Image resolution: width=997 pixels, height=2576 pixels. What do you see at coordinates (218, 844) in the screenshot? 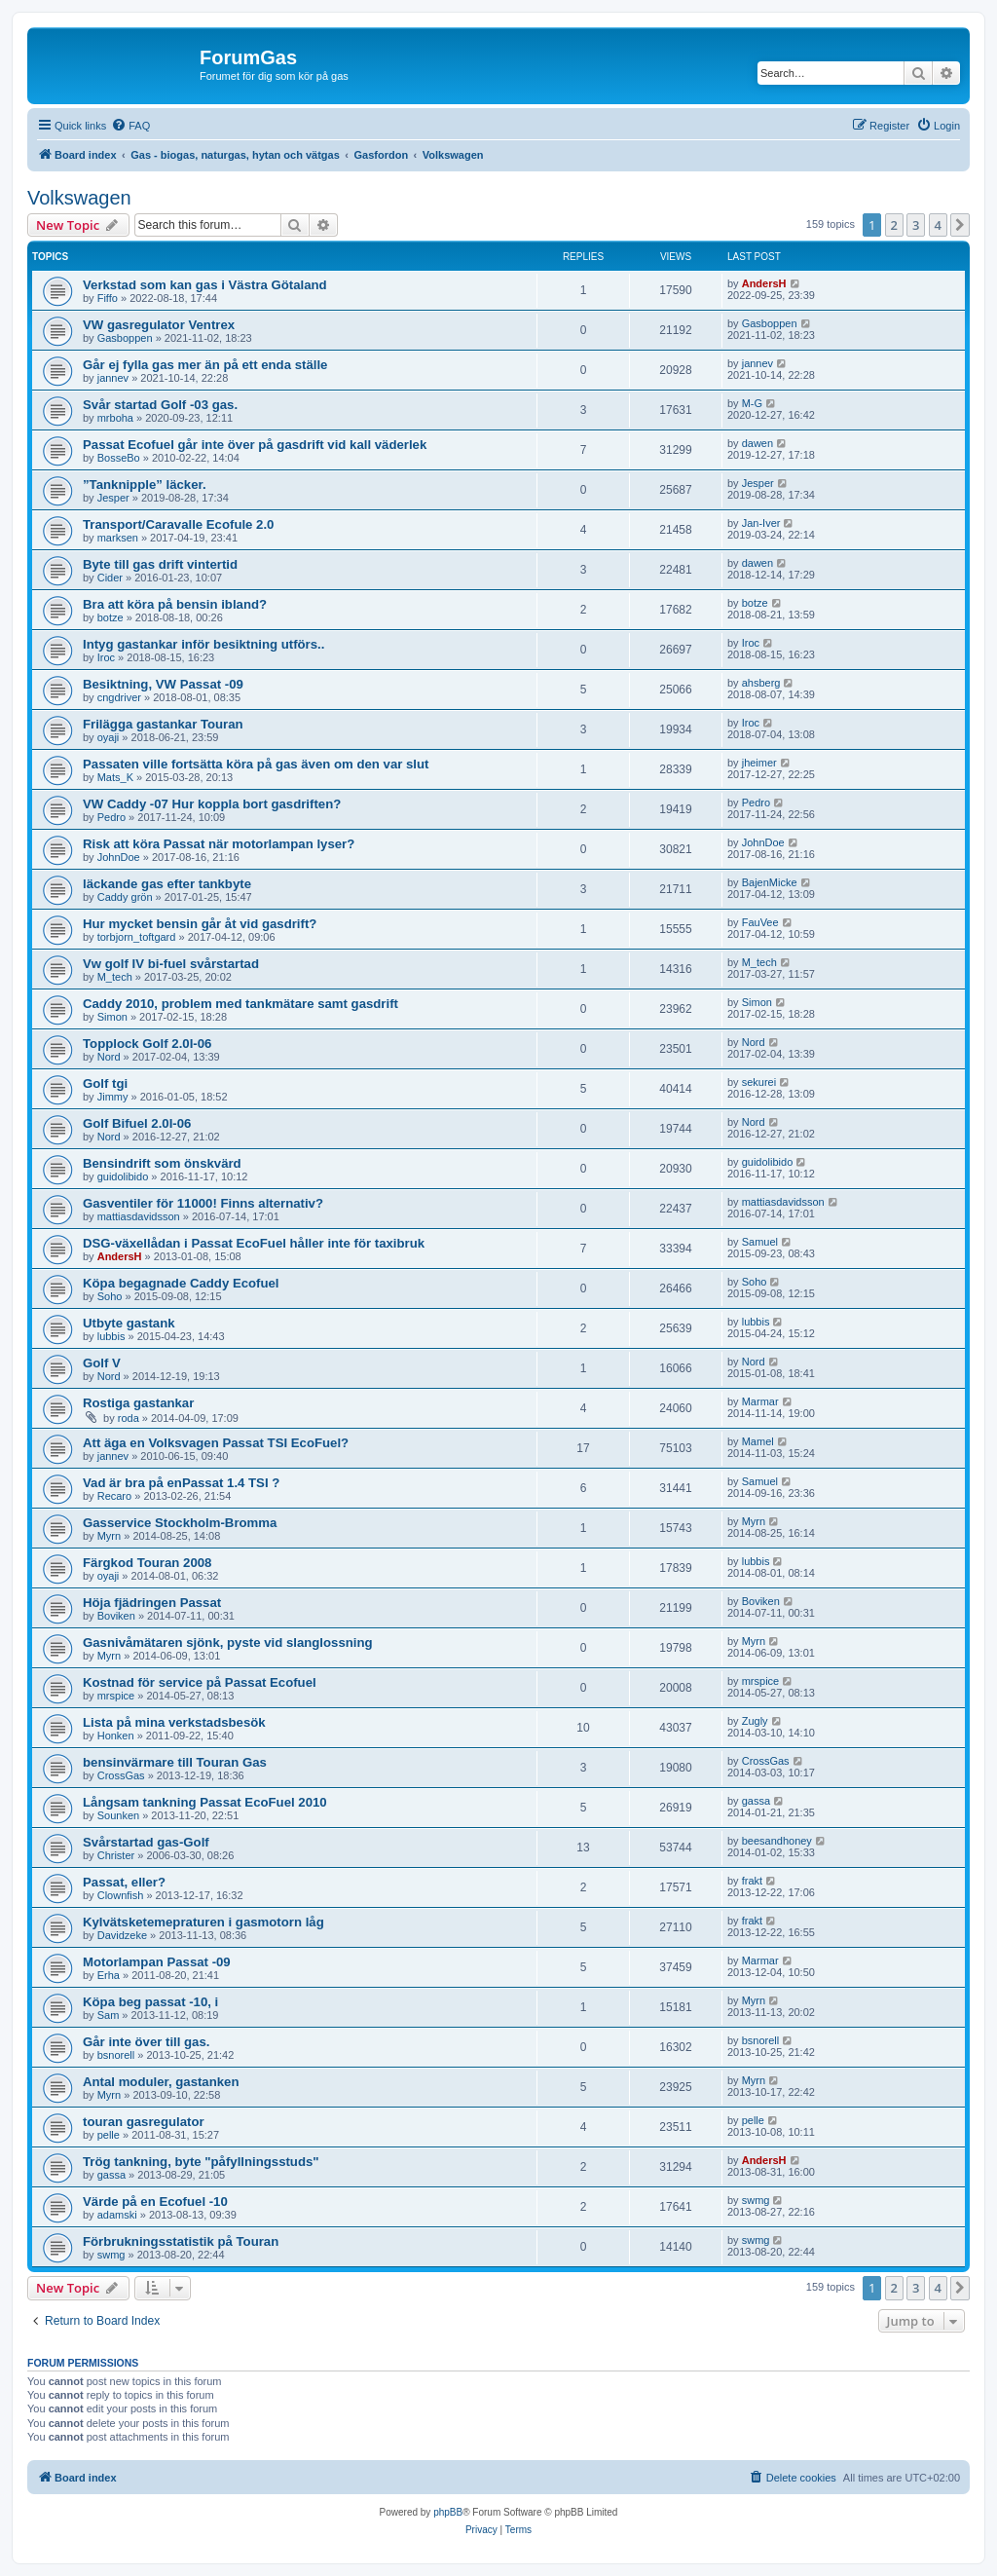
I see `Risk att köra Passat när motorlampan lyser?` at bounding box center [218, 844].